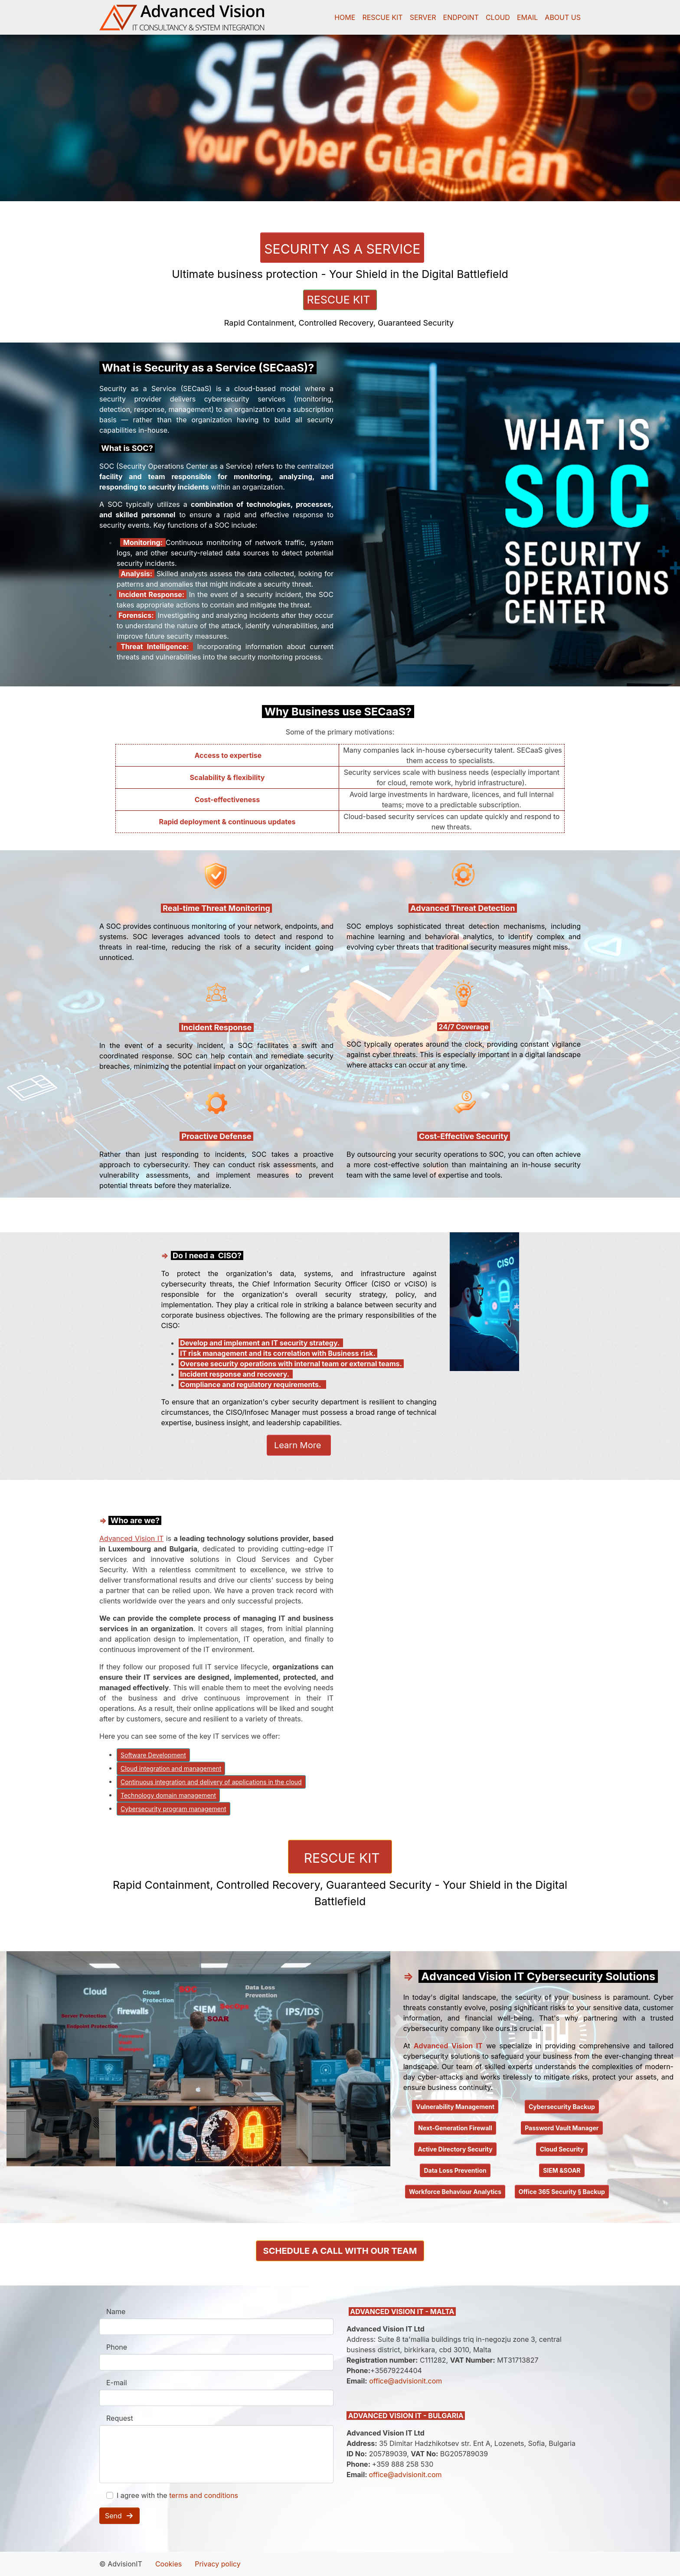 The image size is (680, 2576). Describe the element at coordinates (423, 17) in the screenshot. I see `SERVER` at that location.